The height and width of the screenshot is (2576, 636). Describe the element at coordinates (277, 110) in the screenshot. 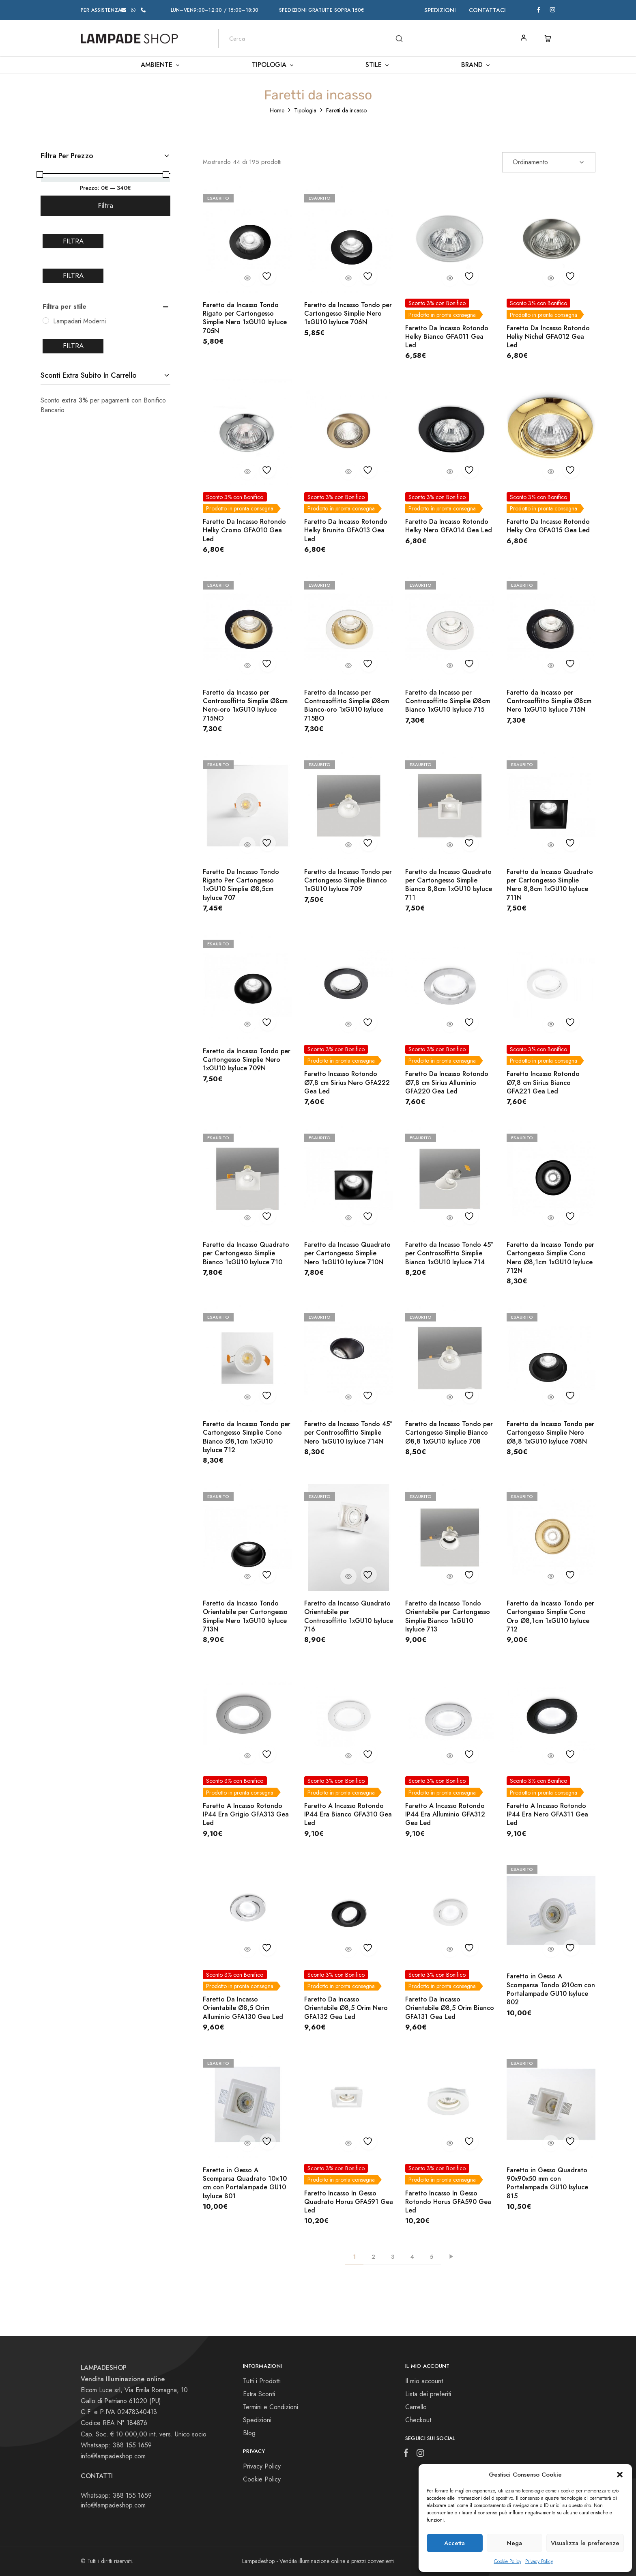

I see `Home` at that location.